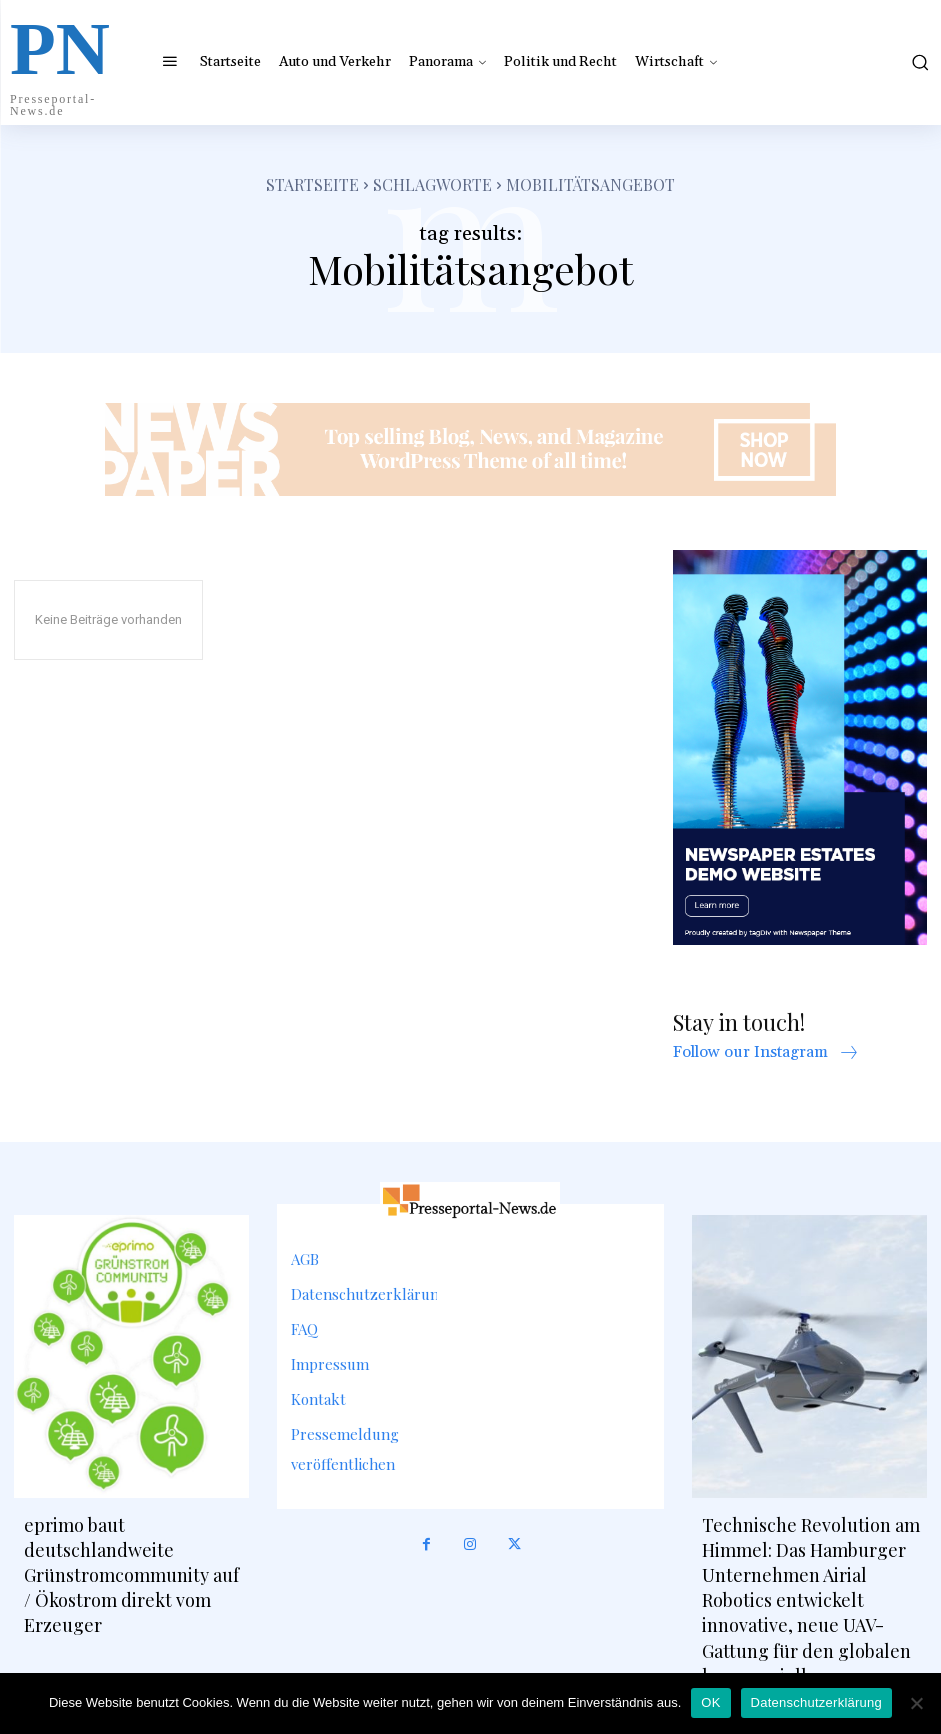  I want to click on [button], so click(913, 62).